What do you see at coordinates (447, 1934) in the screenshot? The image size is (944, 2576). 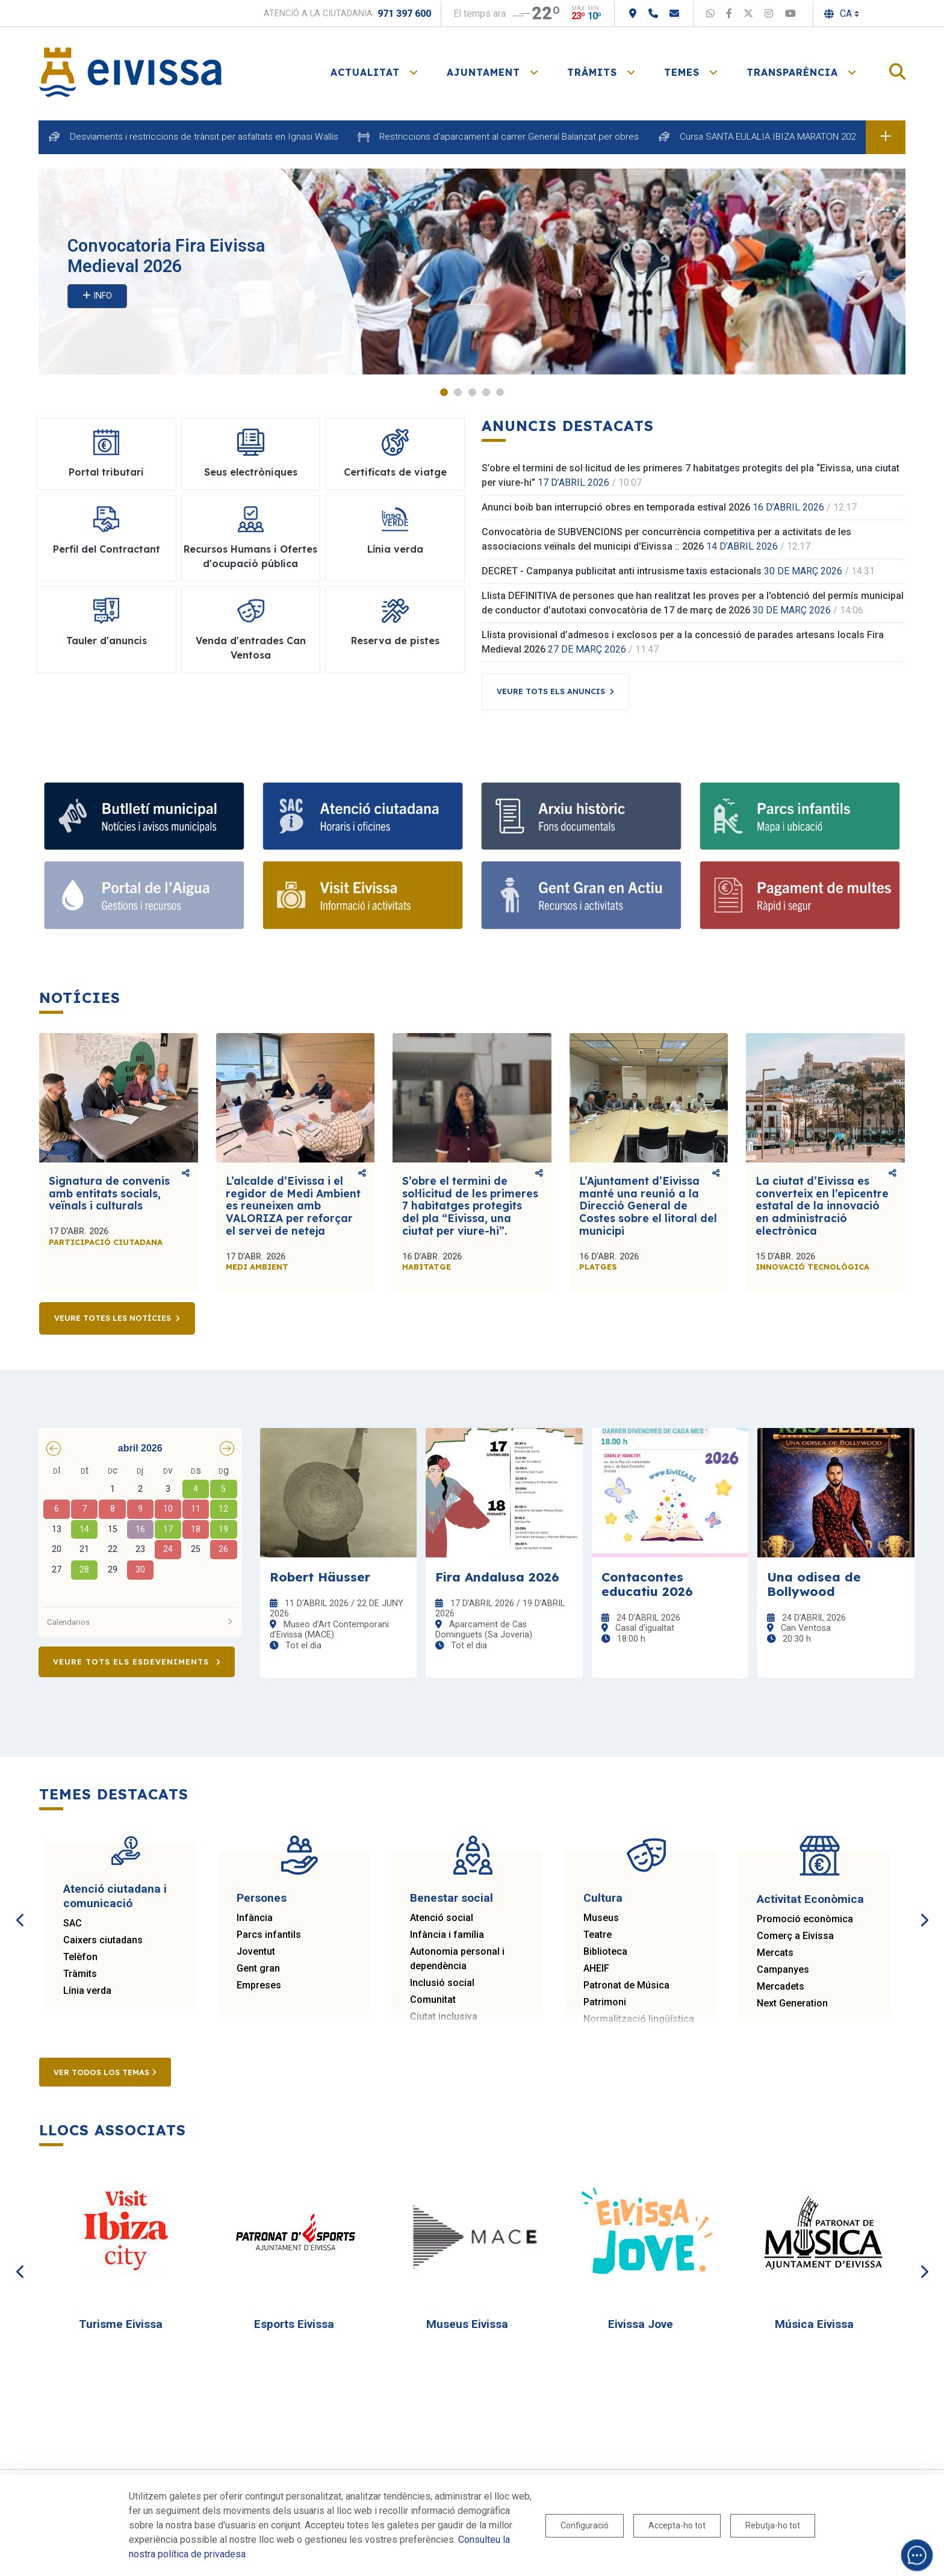 I see `Infància i família` at bounding box center [447, 1934].